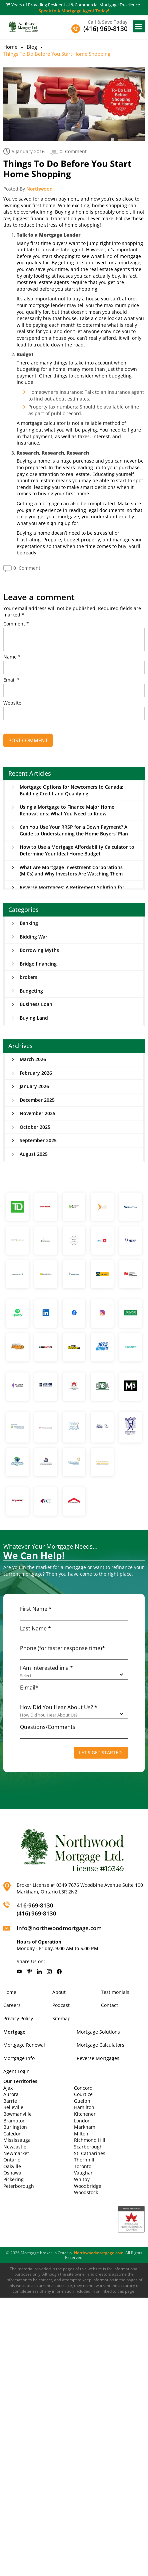 The width and height of the screenshot is (148, 2576). I want to click on Speak to A Mortgage Agent Today!, so click(74, 11).